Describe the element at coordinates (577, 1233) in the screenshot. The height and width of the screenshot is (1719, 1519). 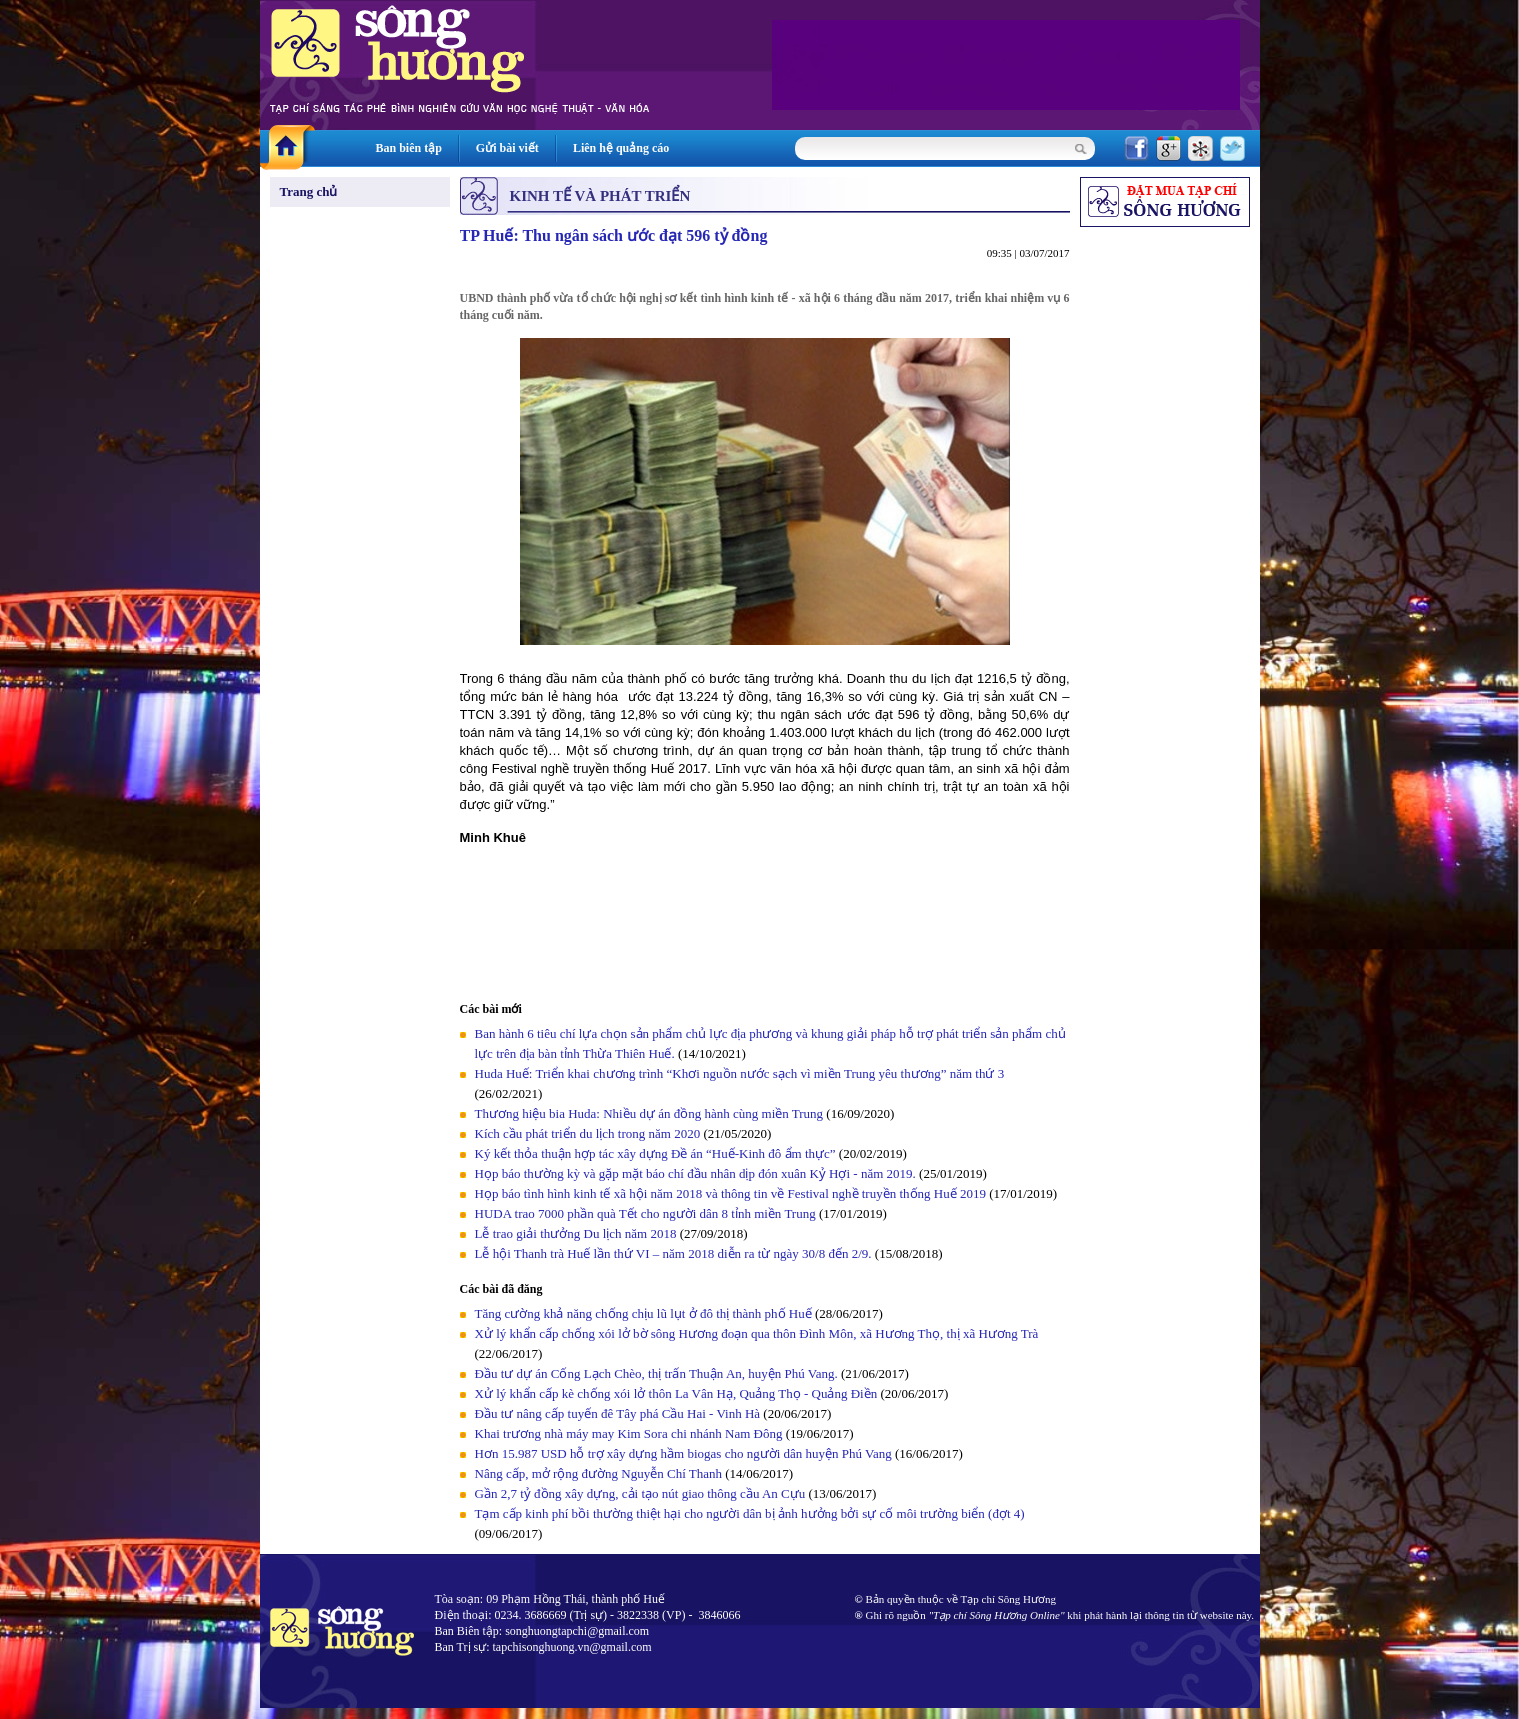
I see `Lễ trao giải thưởng Du lịch năm 2018` at that location.